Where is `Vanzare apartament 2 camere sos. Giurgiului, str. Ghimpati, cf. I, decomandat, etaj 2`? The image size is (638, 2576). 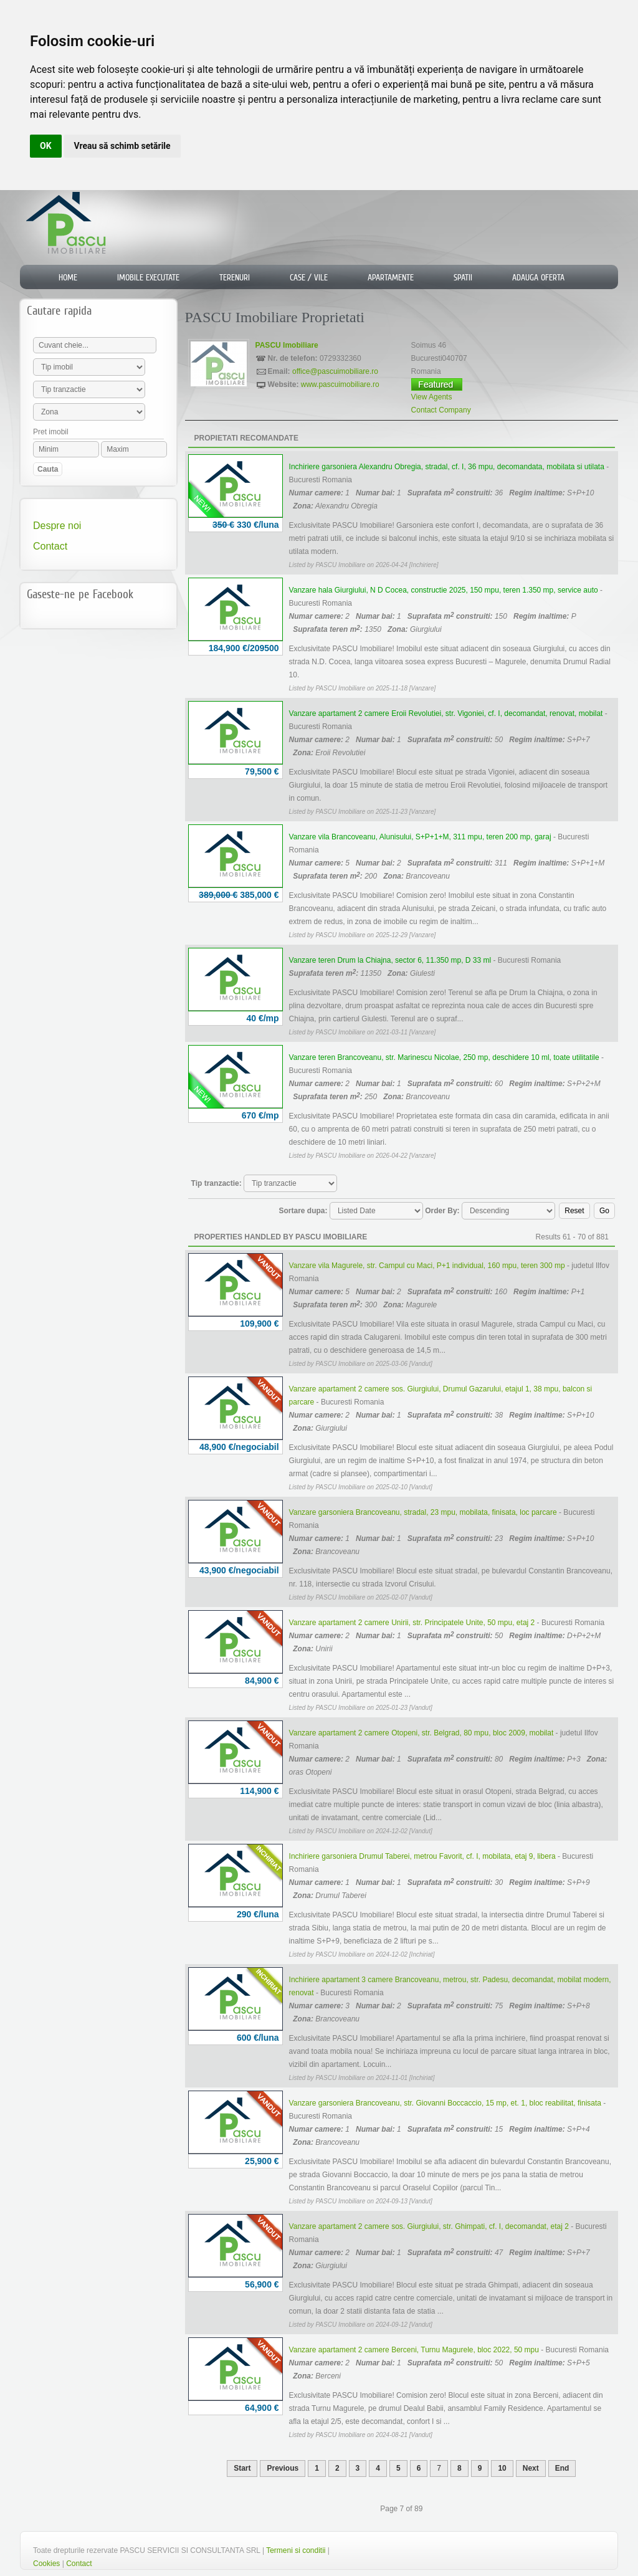 Vanzare apartament 2 camere sos. Giurgiului, str. Ghimpati, cf. I, decomandat, etaj 2 is located at coordinates (429, 2226).